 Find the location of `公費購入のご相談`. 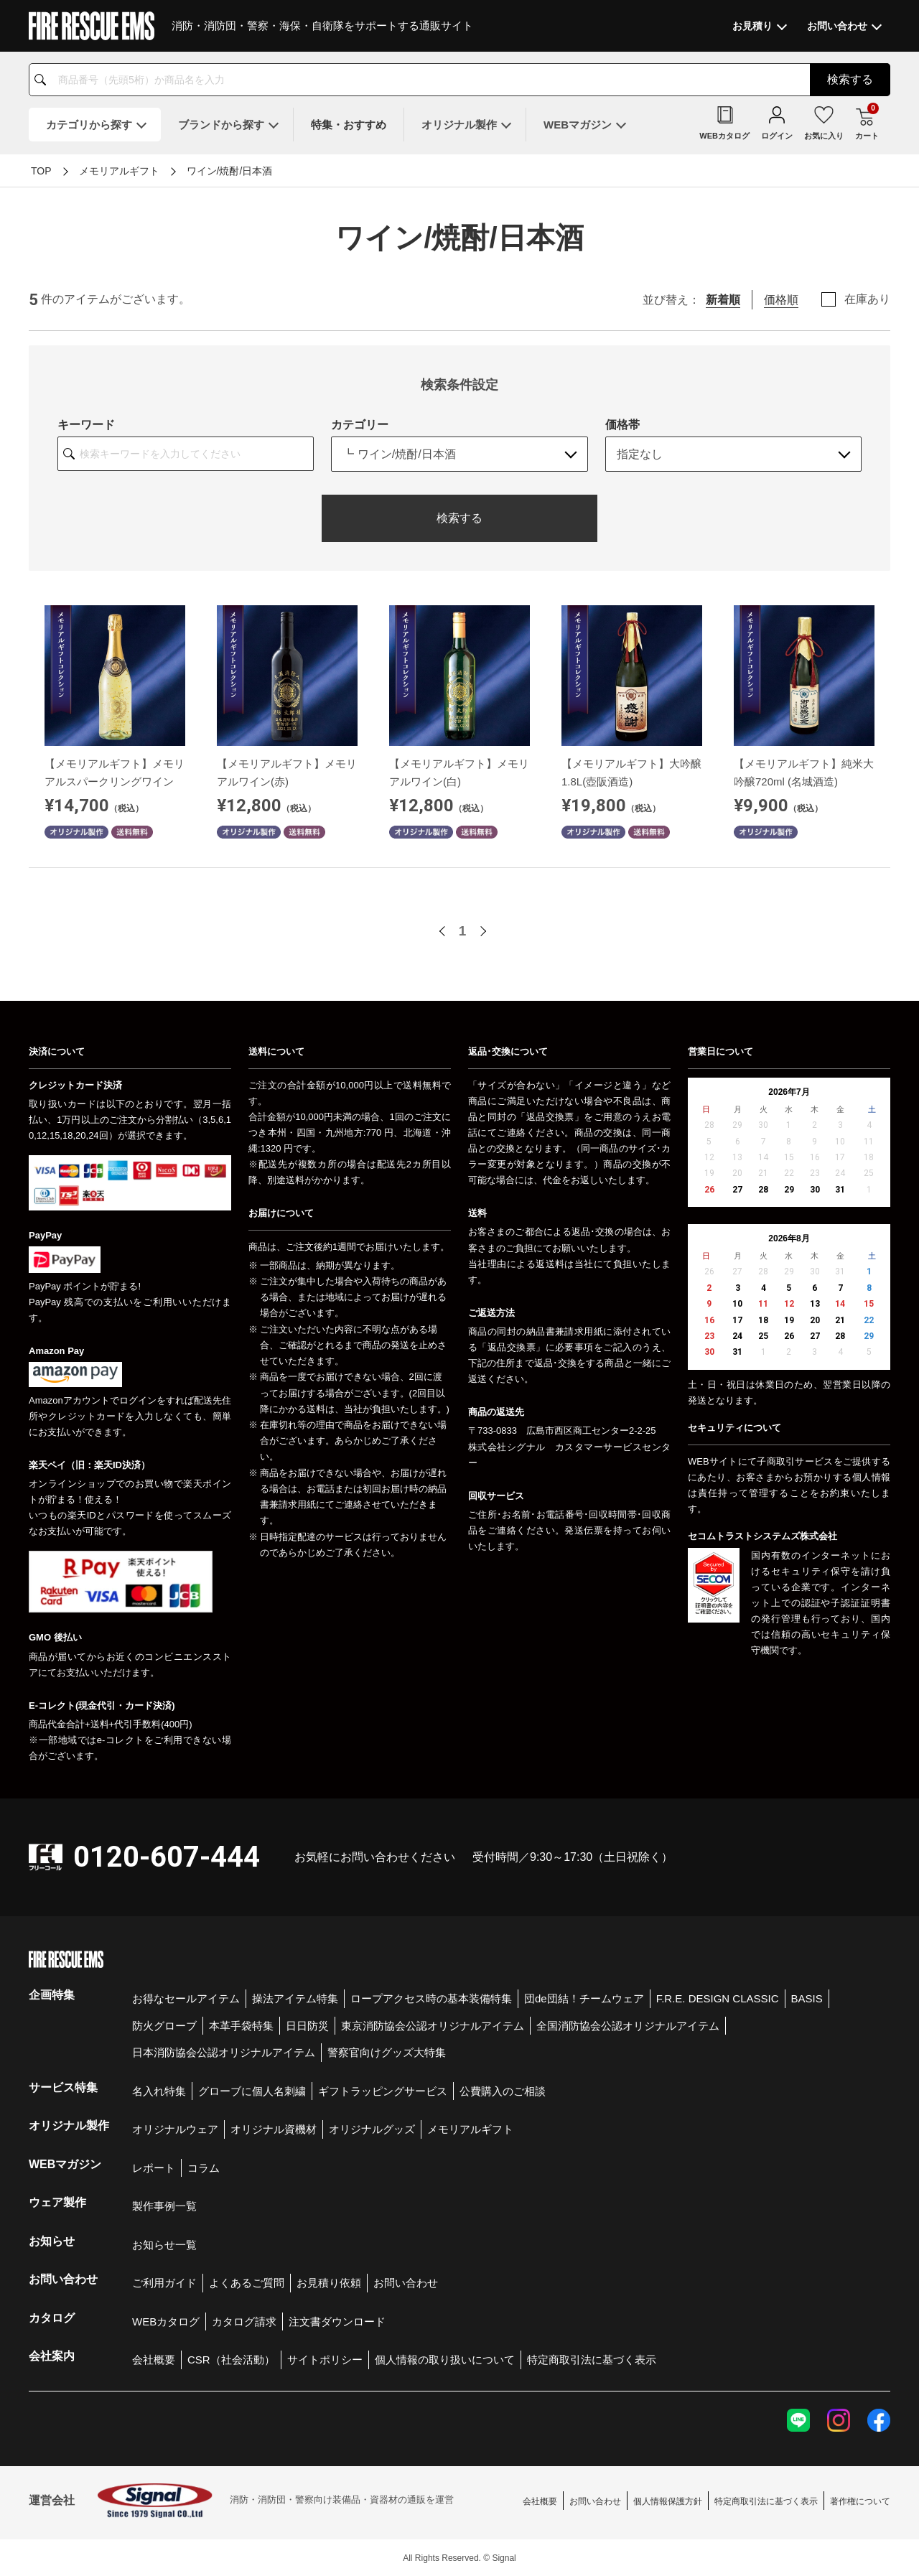

公費購入のご相談 is located at coordinates (503, 2091).